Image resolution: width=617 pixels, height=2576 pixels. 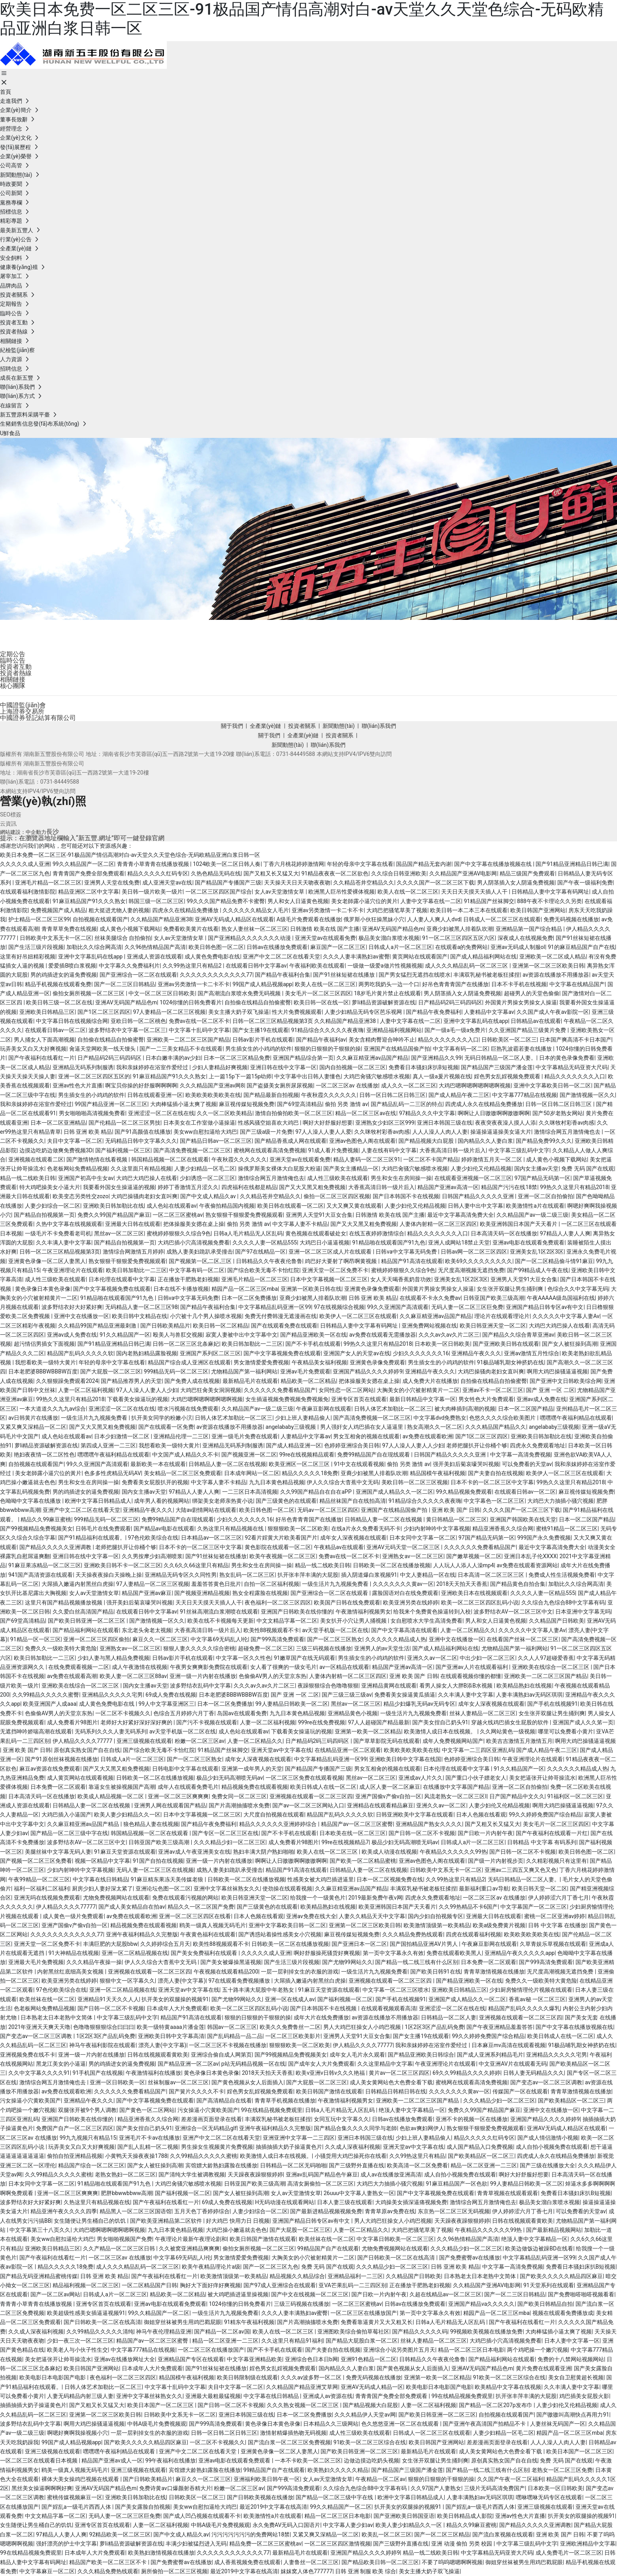 What do you see at coordinates (212, 956) in the screenshot?
I see `成人黄色免费电影在线` at bounding box center [212, 956].